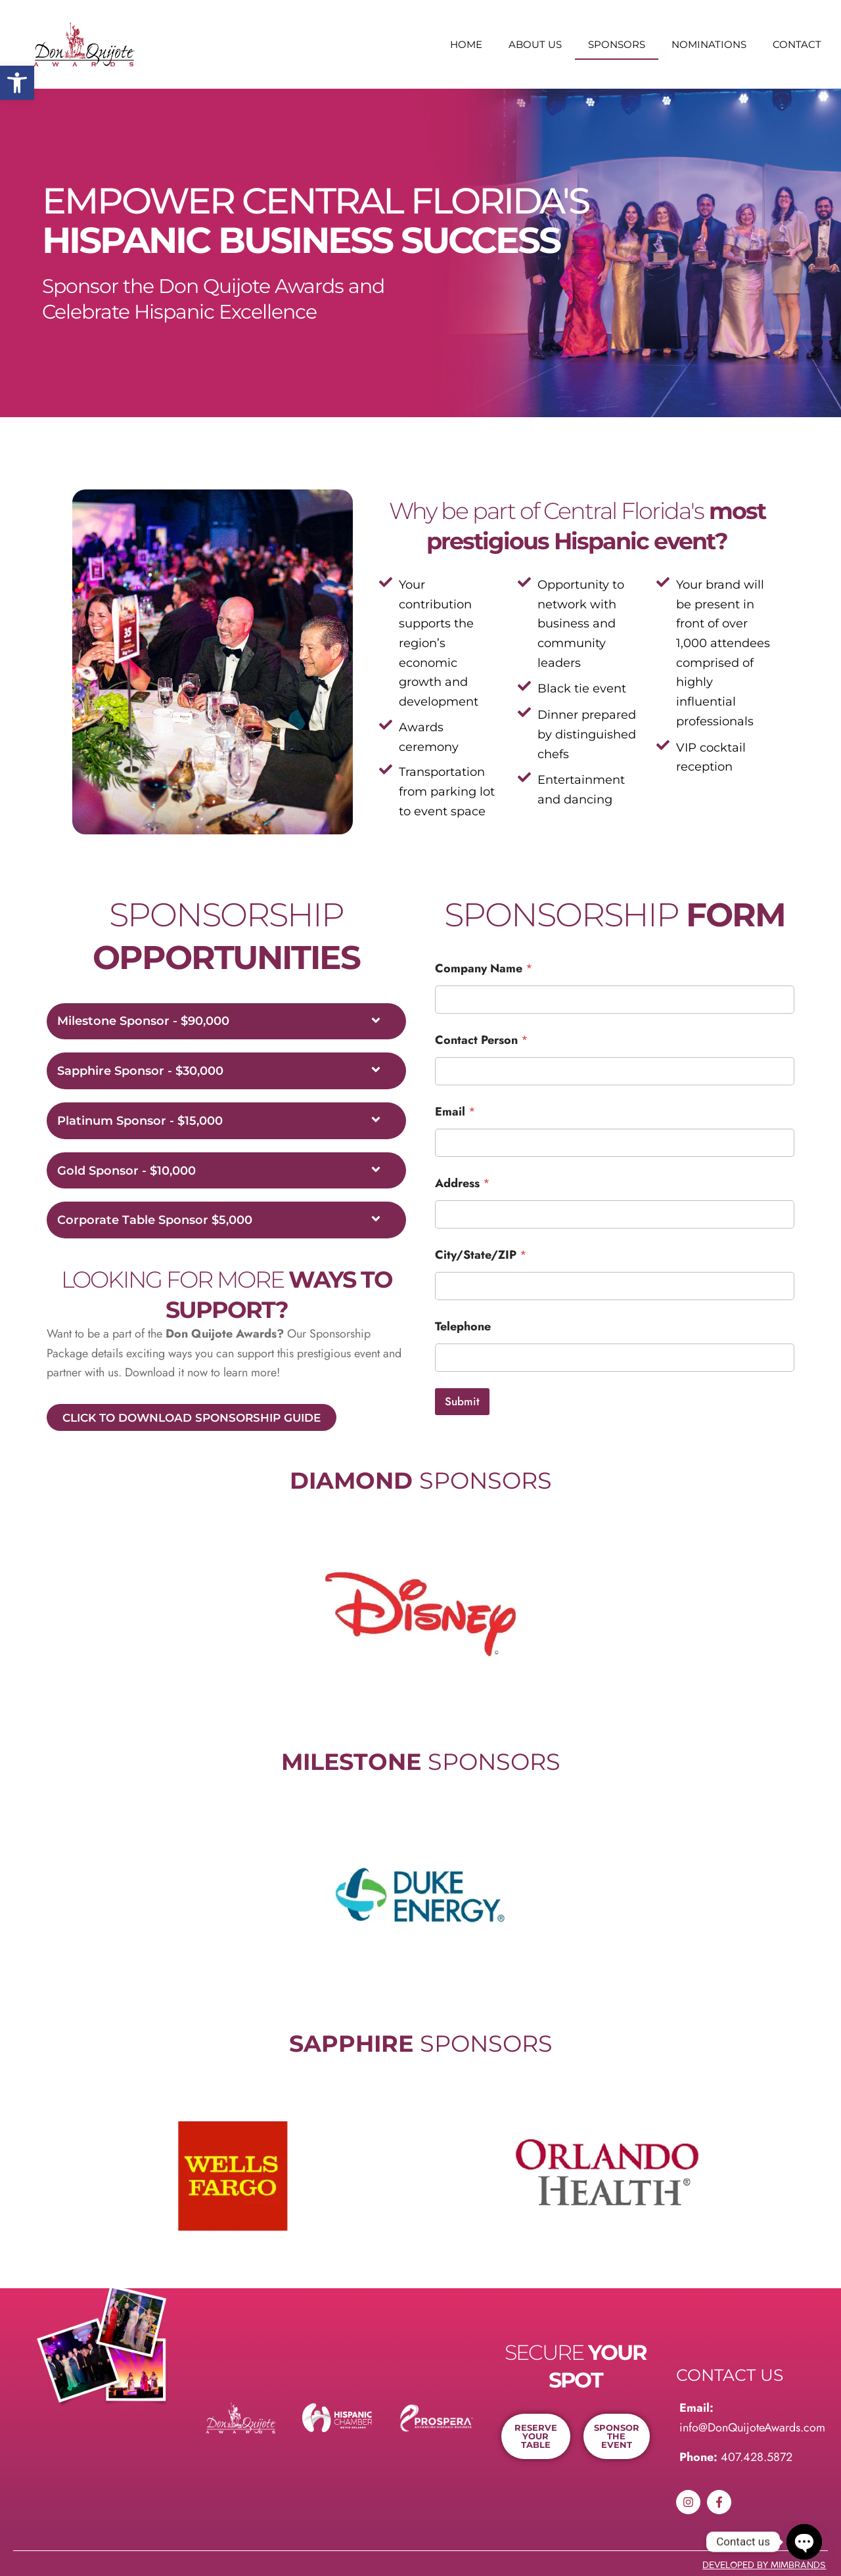 The image size is (841, 2576). Describe the element at coordinates (764, 2565) in the screenshot. I see `developed By MIMBRANDS [link]` at that location.